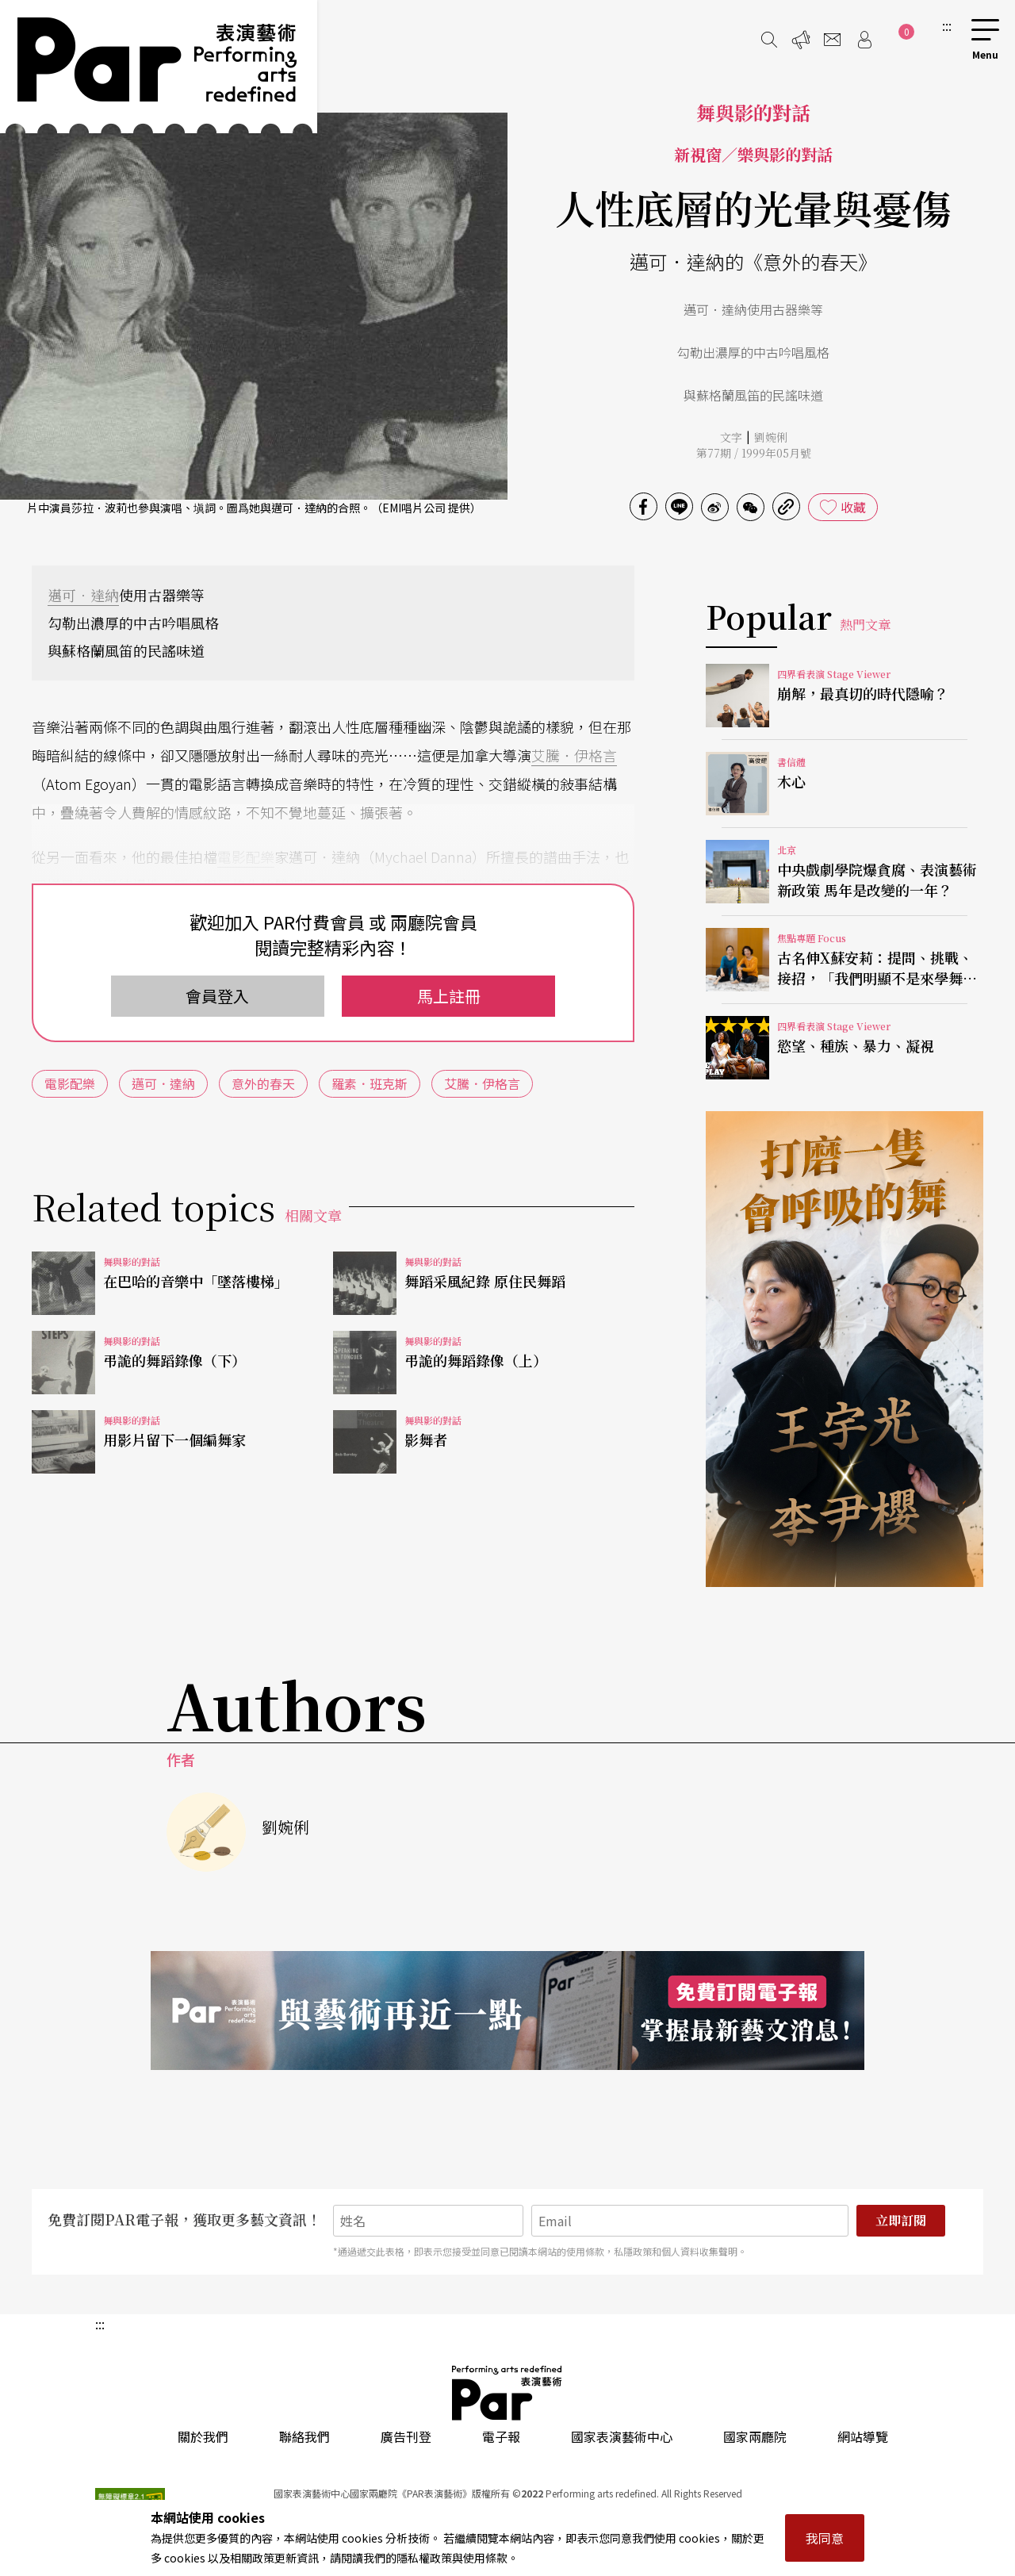 The image size is (1015, 2576). I want to click on 立即訂閱, so click(900, 2220).